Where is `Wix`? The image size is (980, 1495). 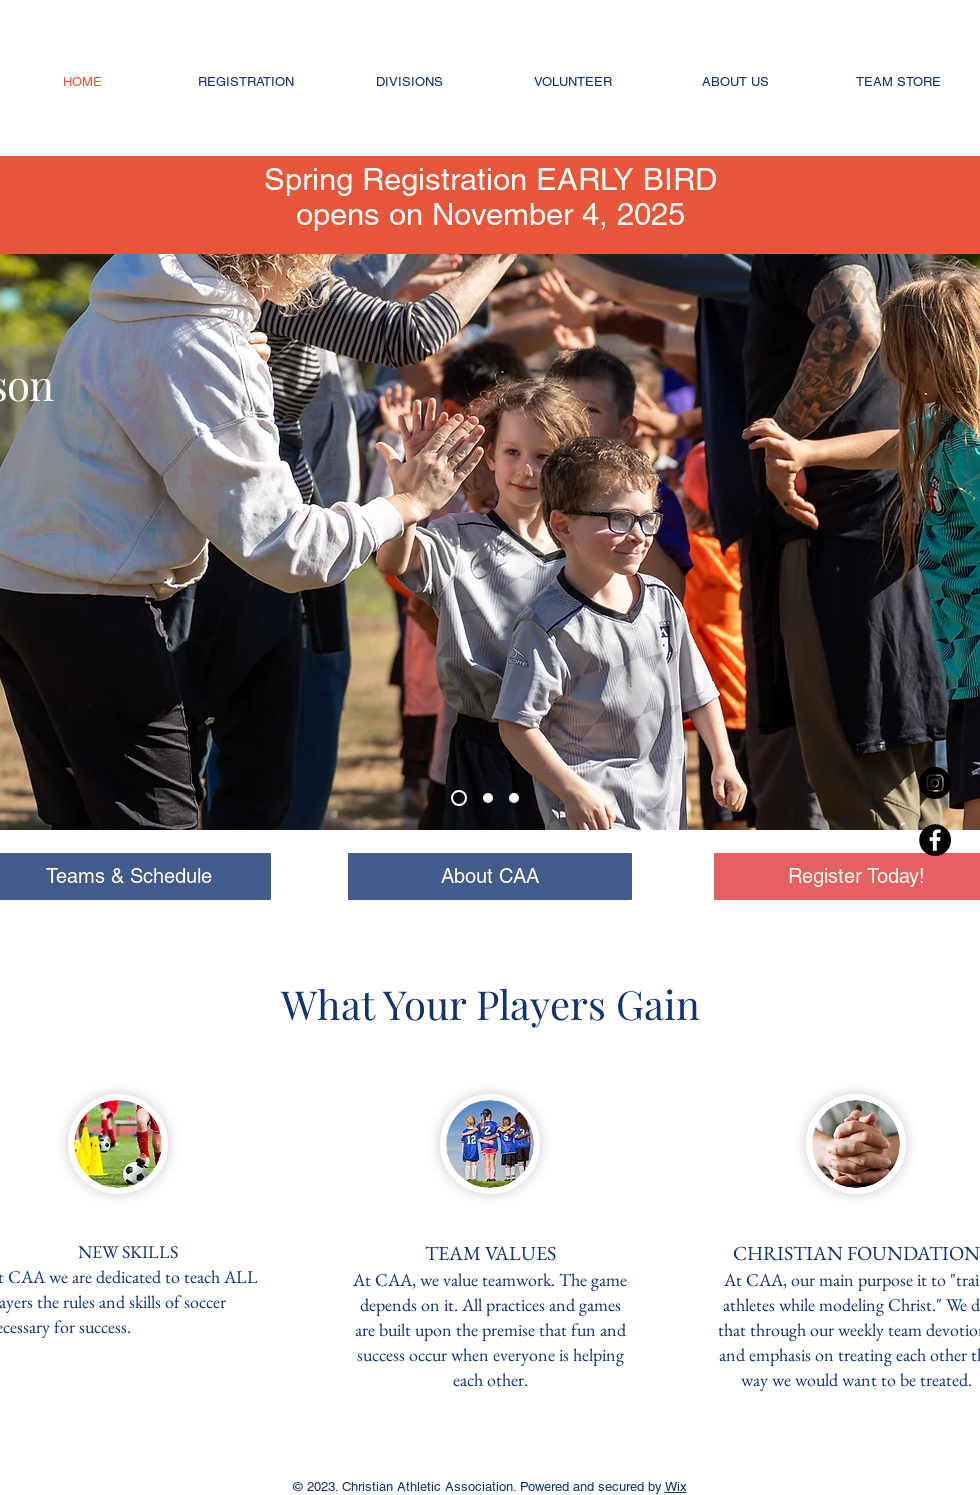
Wix is located at coordinates (676, 1486).